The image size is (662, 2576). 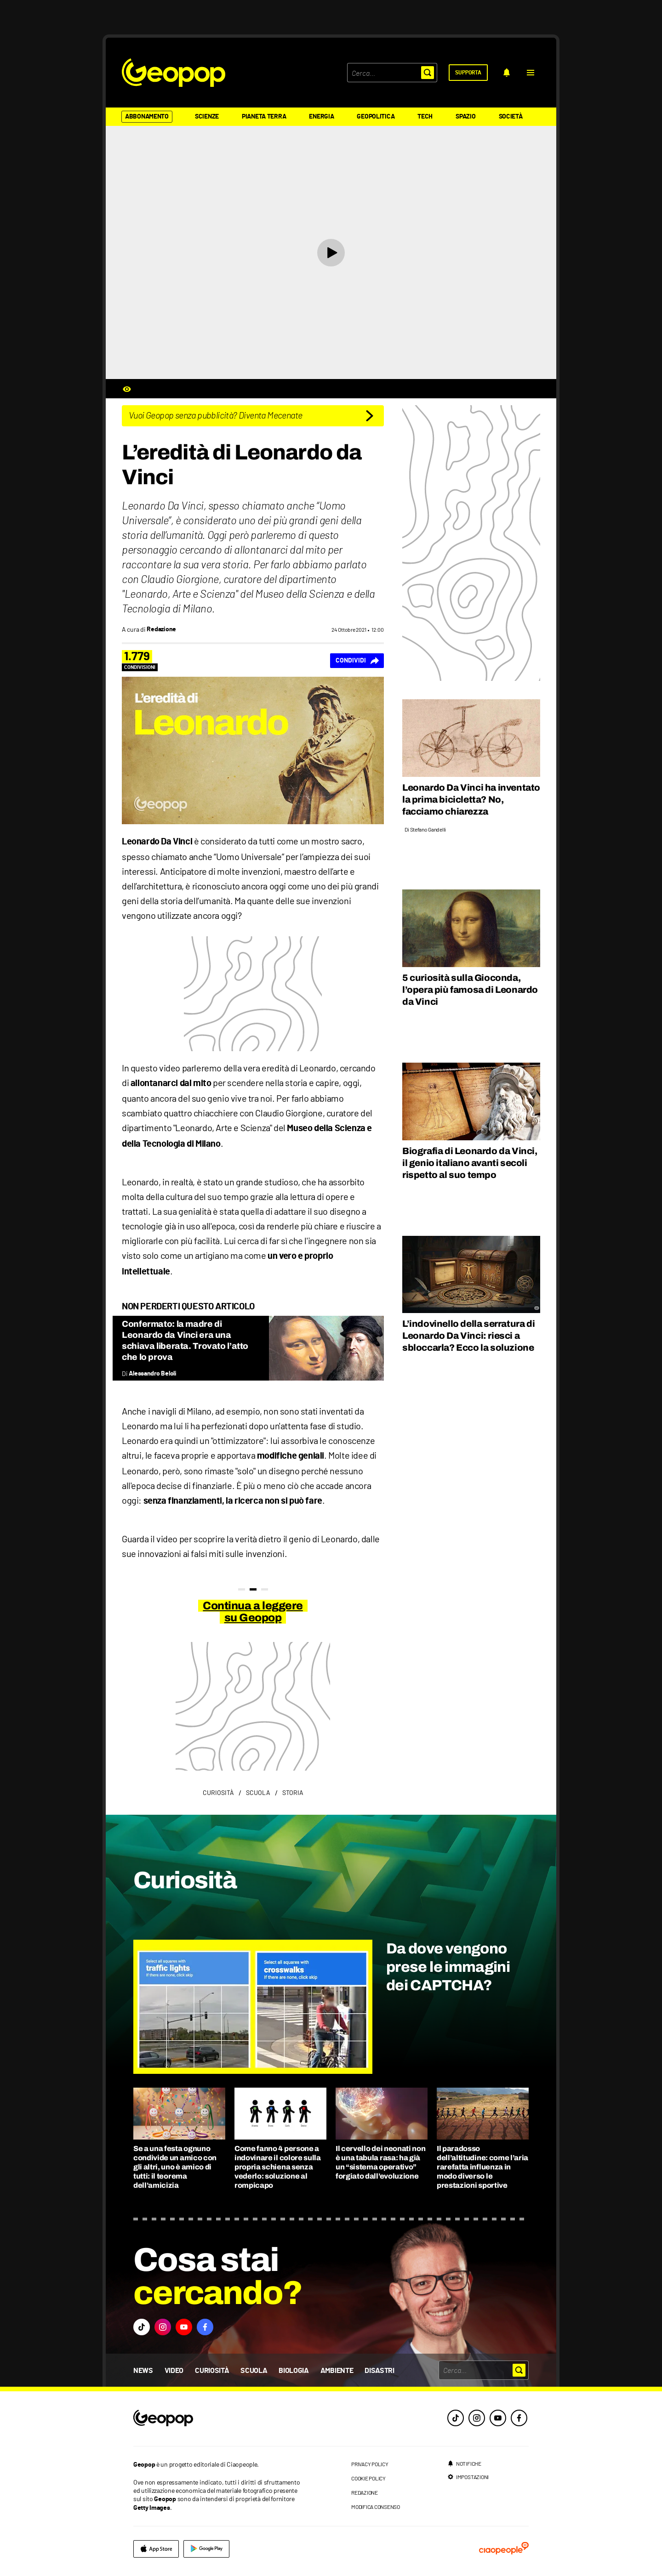 I want to click on [facebook], so click(x=519, y=2418).